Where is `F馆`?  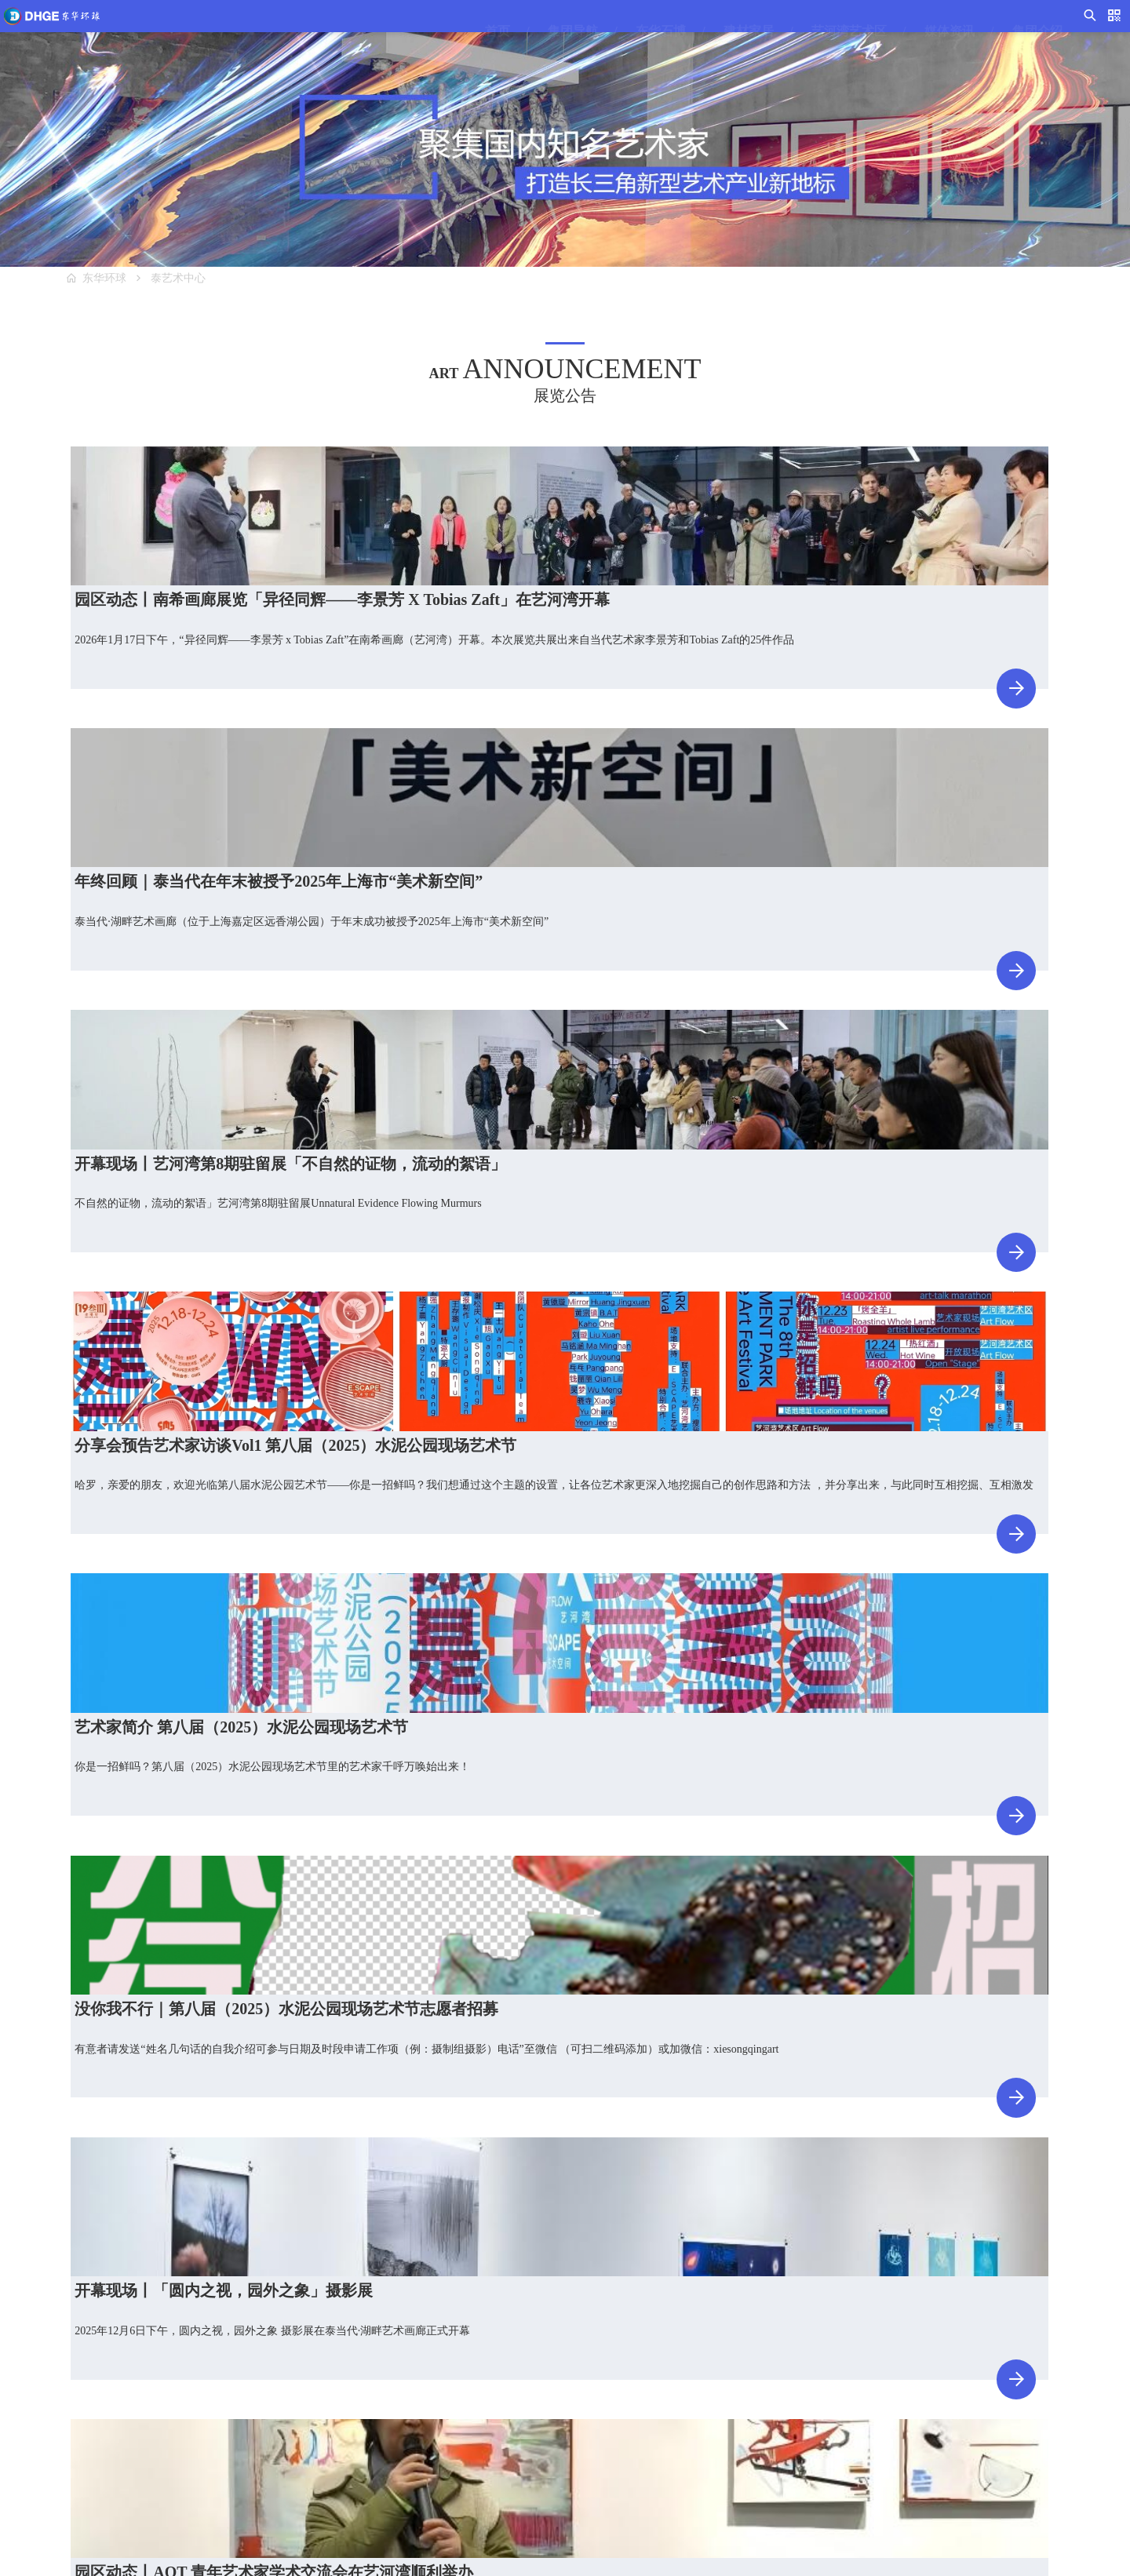 F馆 is located at coordinates (215, 2377).